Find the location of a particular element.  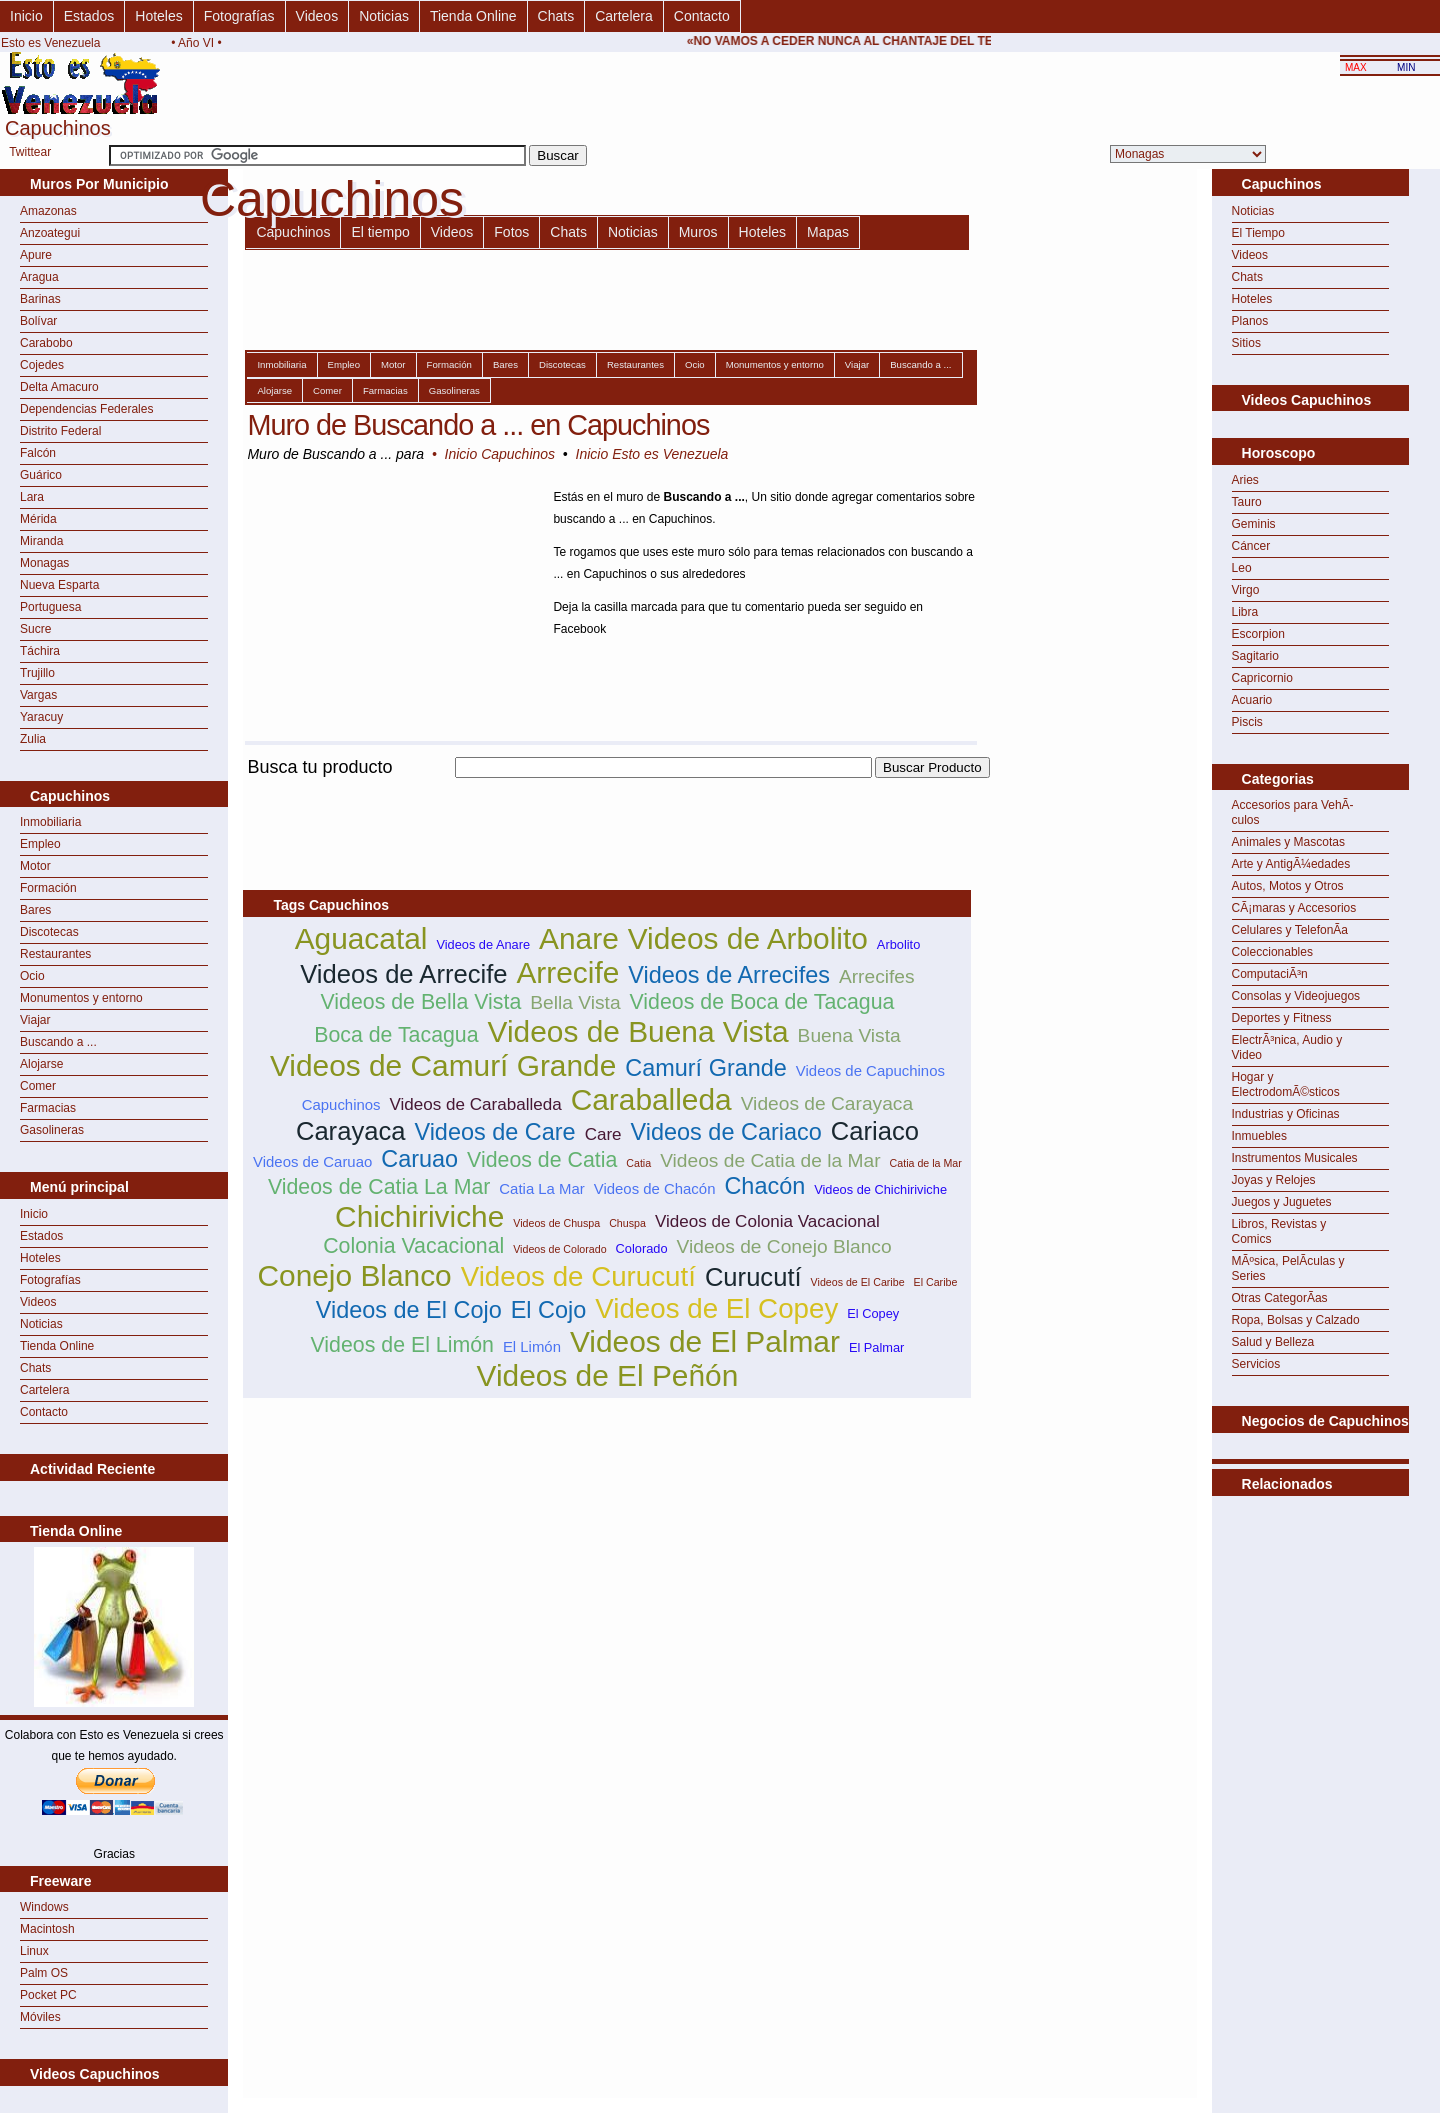

Contacto is located at coordinates (702, 16).